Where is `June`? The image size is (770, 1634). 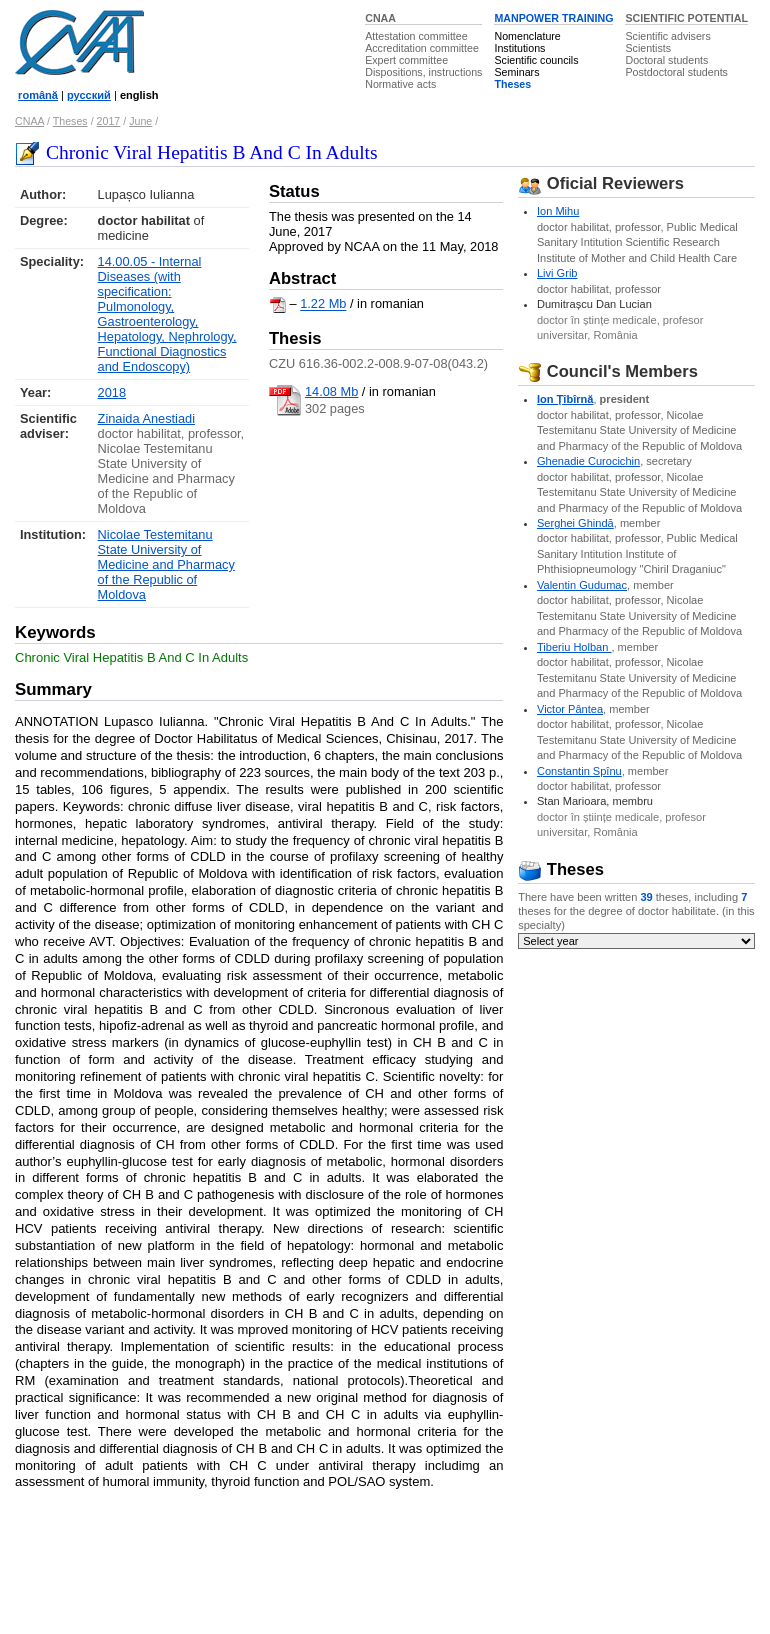 June is located at coordinates (140, 121).